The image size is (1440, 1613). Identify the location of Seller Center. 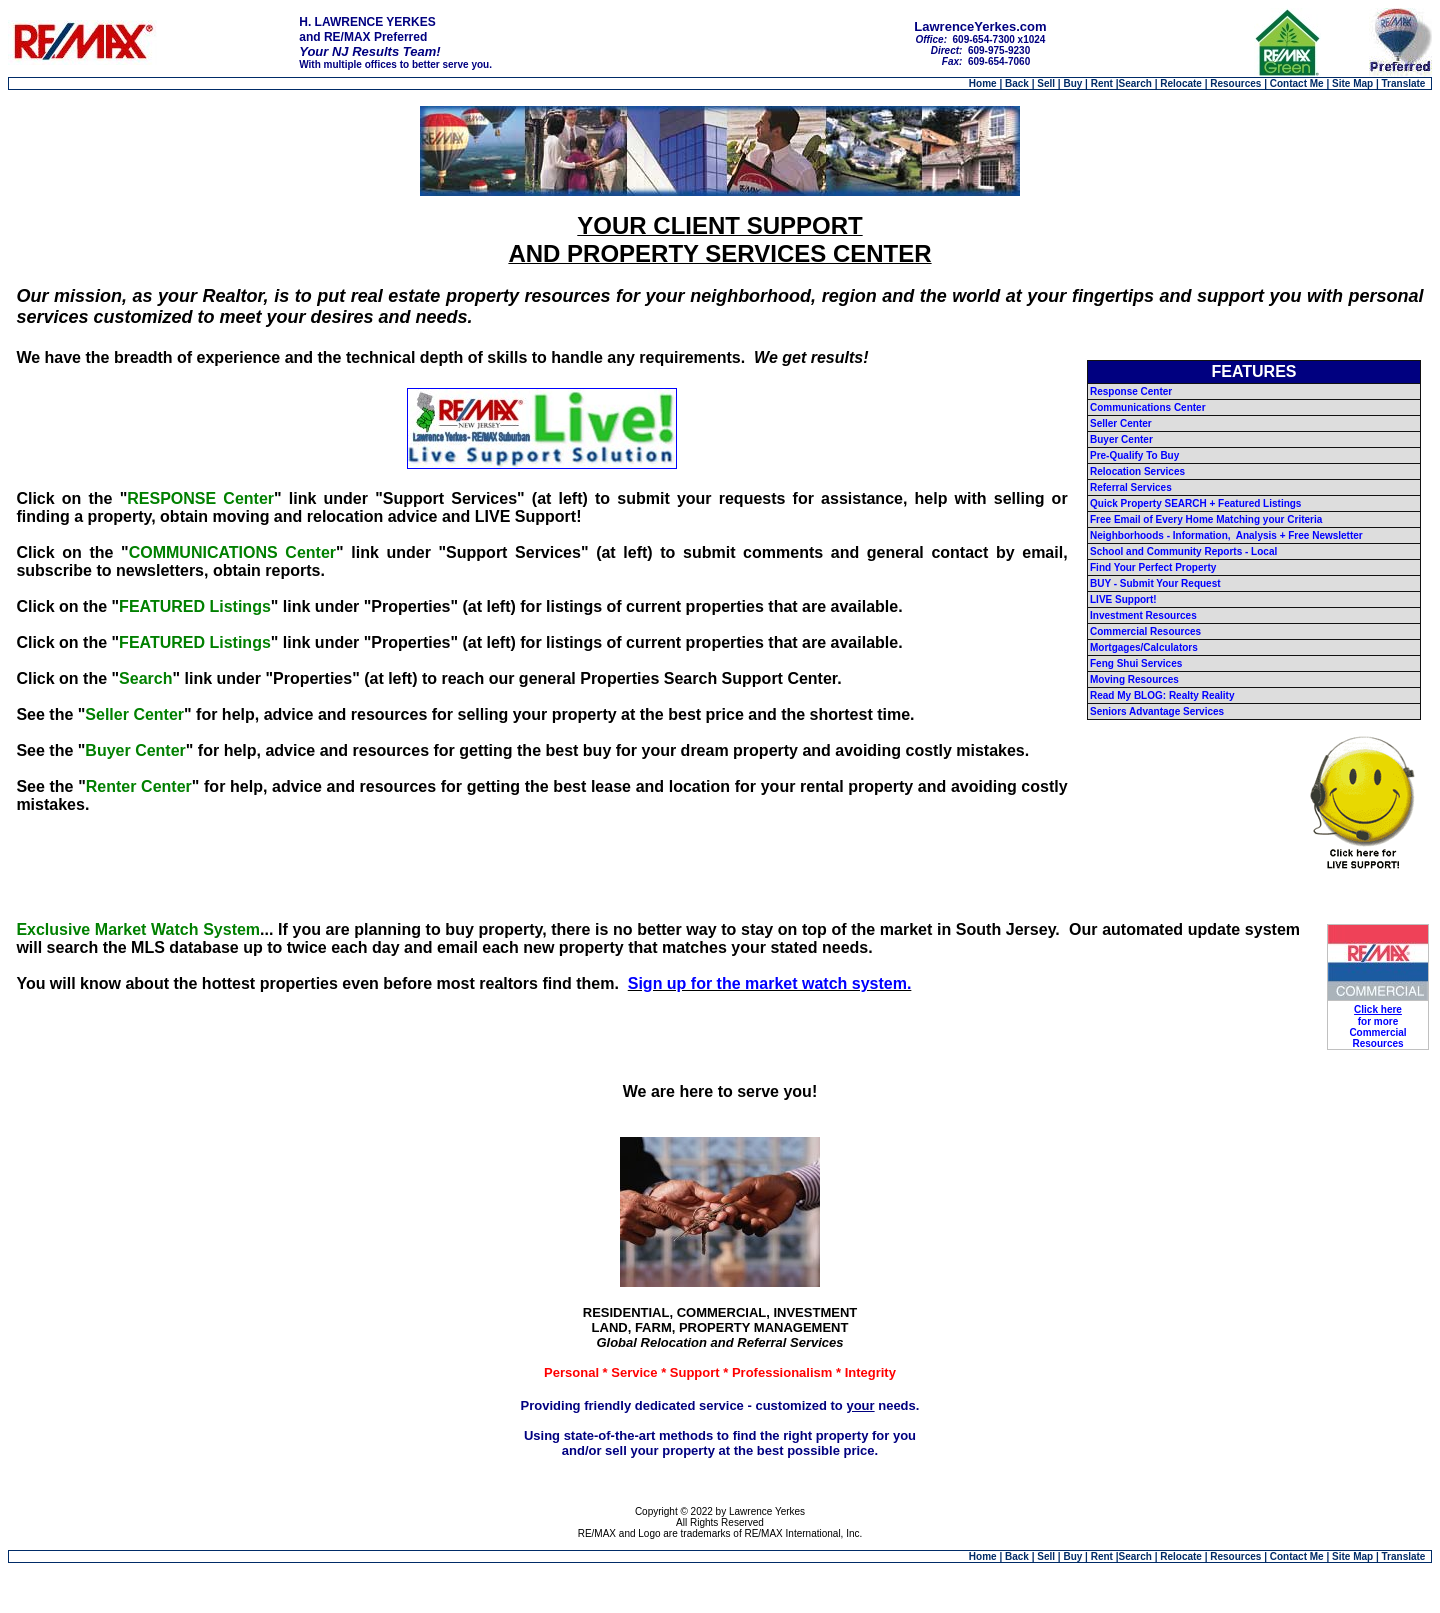
(1121, 423).